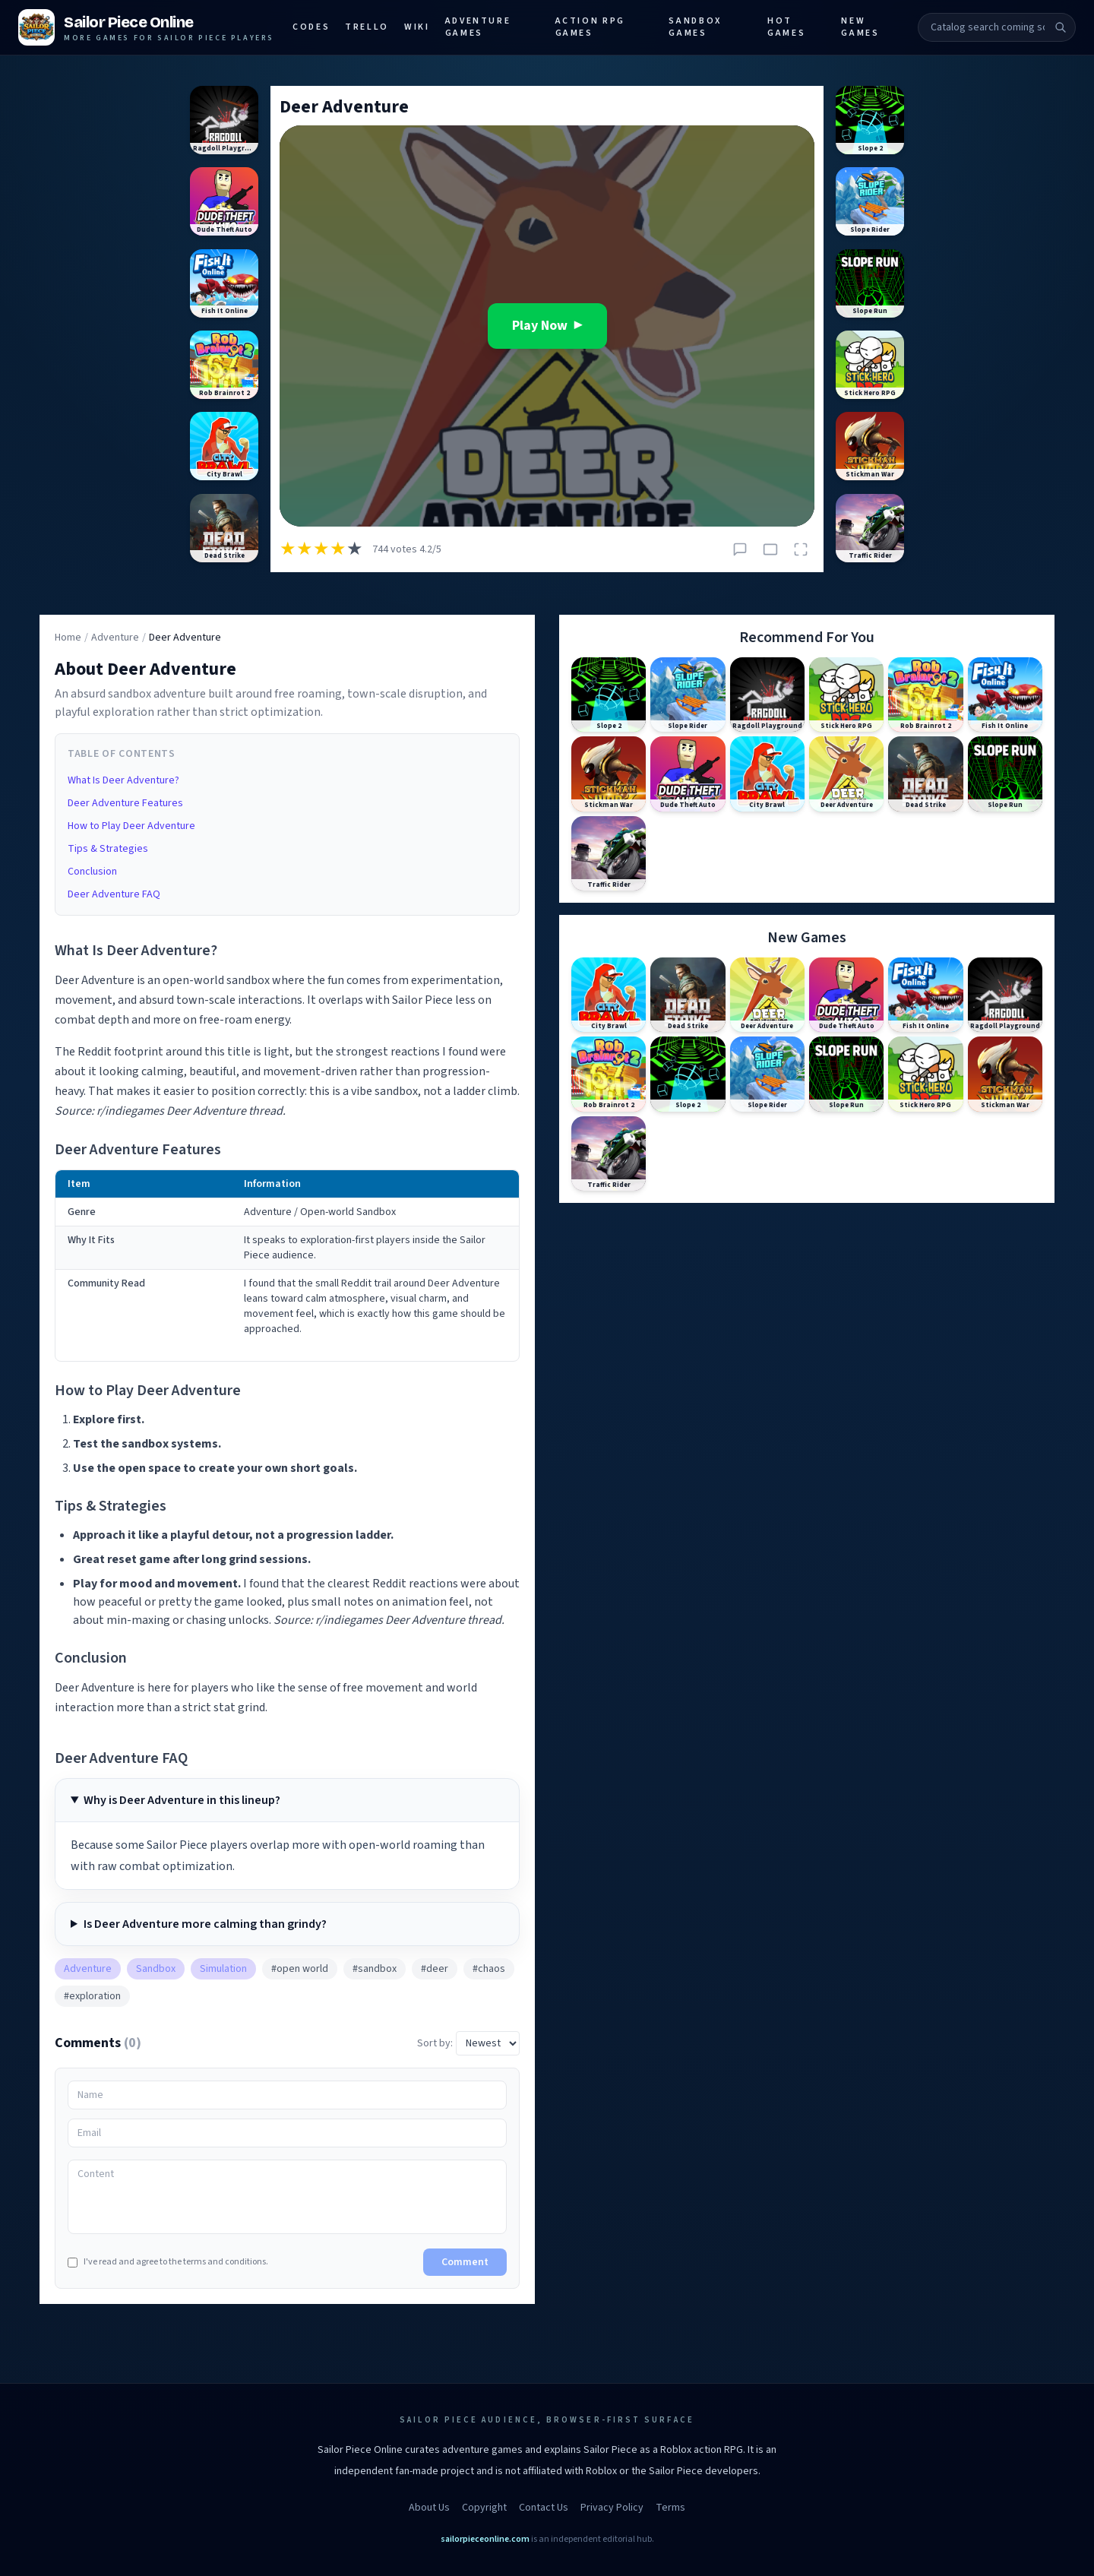 This screenshot has height=2576, width=1094. Describe the element at coordinates (786, 27) in the screenshot. I see `Hot Games` at that location.